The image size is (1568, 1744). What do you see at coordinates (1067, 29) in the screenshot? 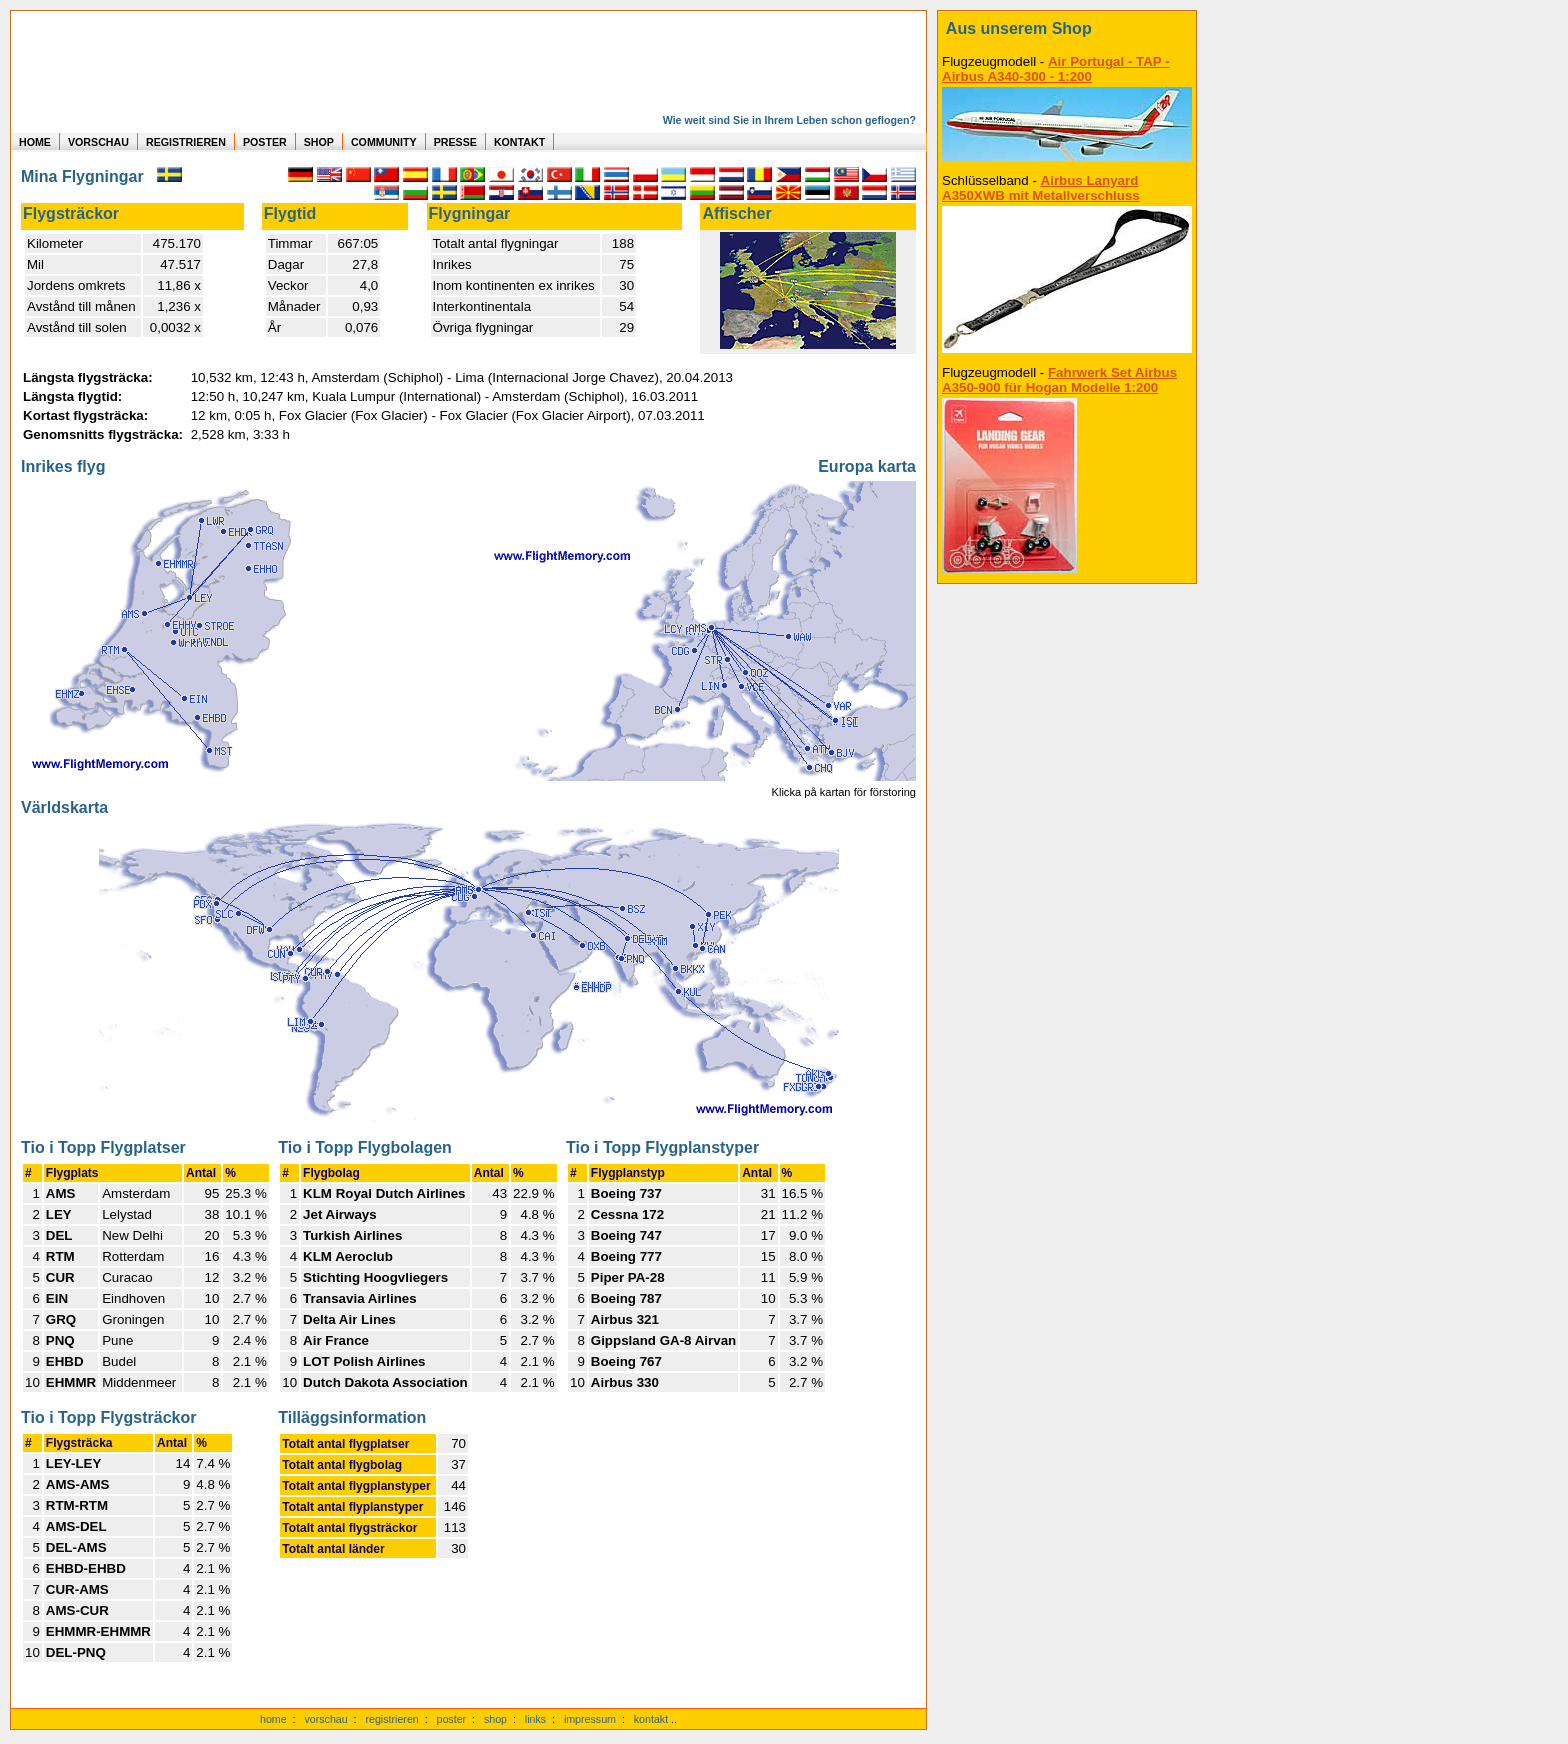
I see `[zum Shop]` at bounding box center [1067, 29].